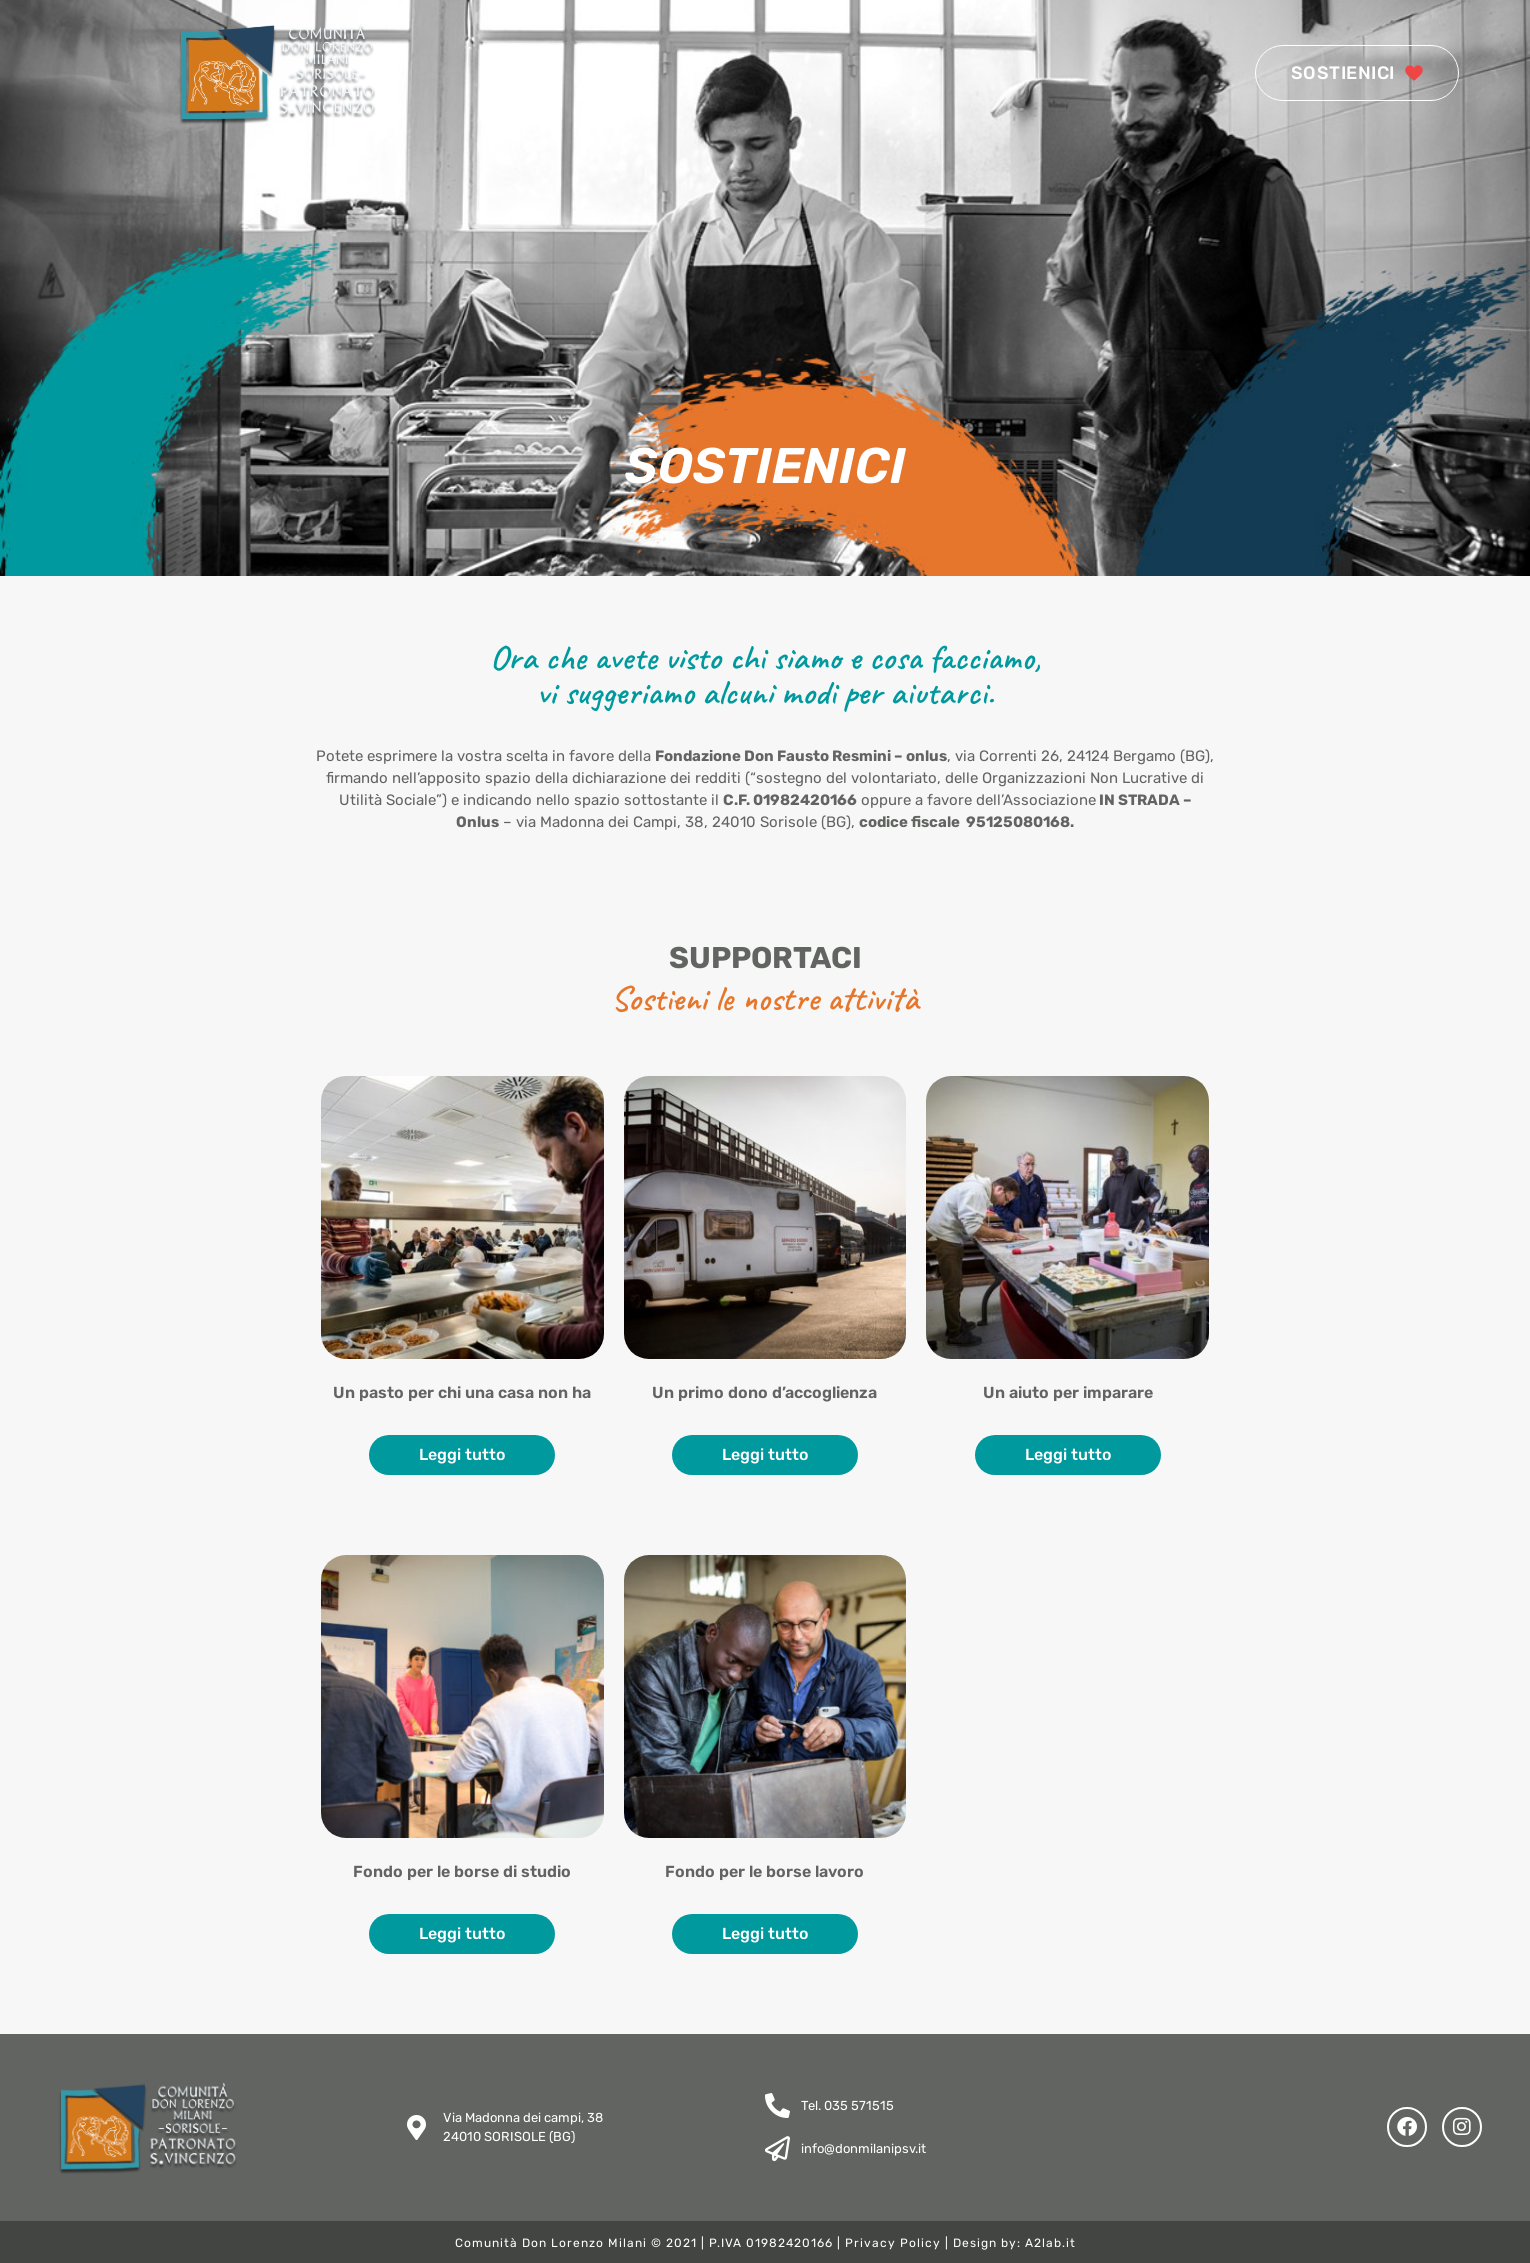 The width and height of the screenshot is (1530, 2263). Describe the element at coordinates (1068, 1454) in the screenshot. I see `Leggi tutto [Leggi di più su "Un aiuto per imparare"]` at that location.